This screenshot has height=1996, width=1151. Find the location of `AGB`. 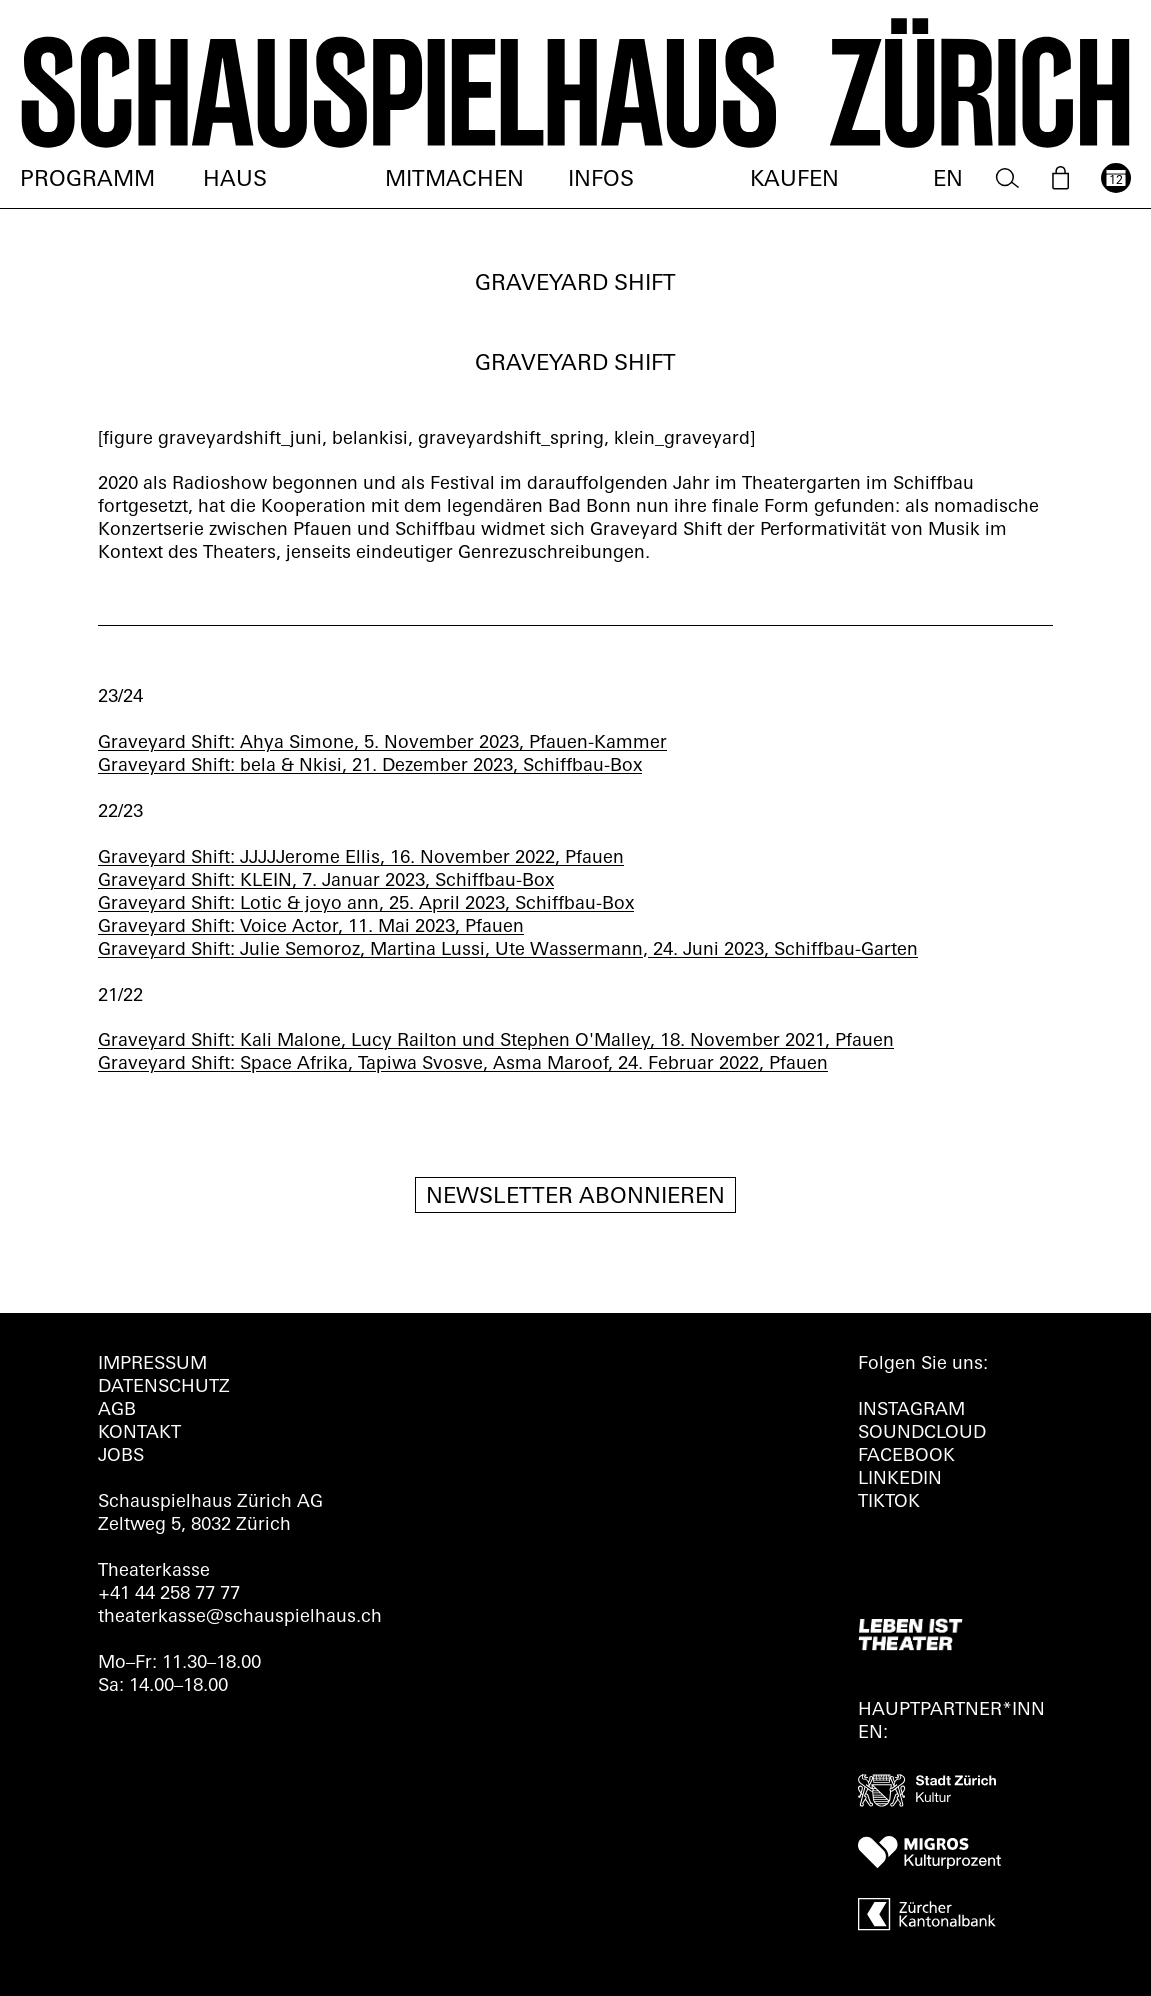

AGB is located at coordinates (117, 1410).